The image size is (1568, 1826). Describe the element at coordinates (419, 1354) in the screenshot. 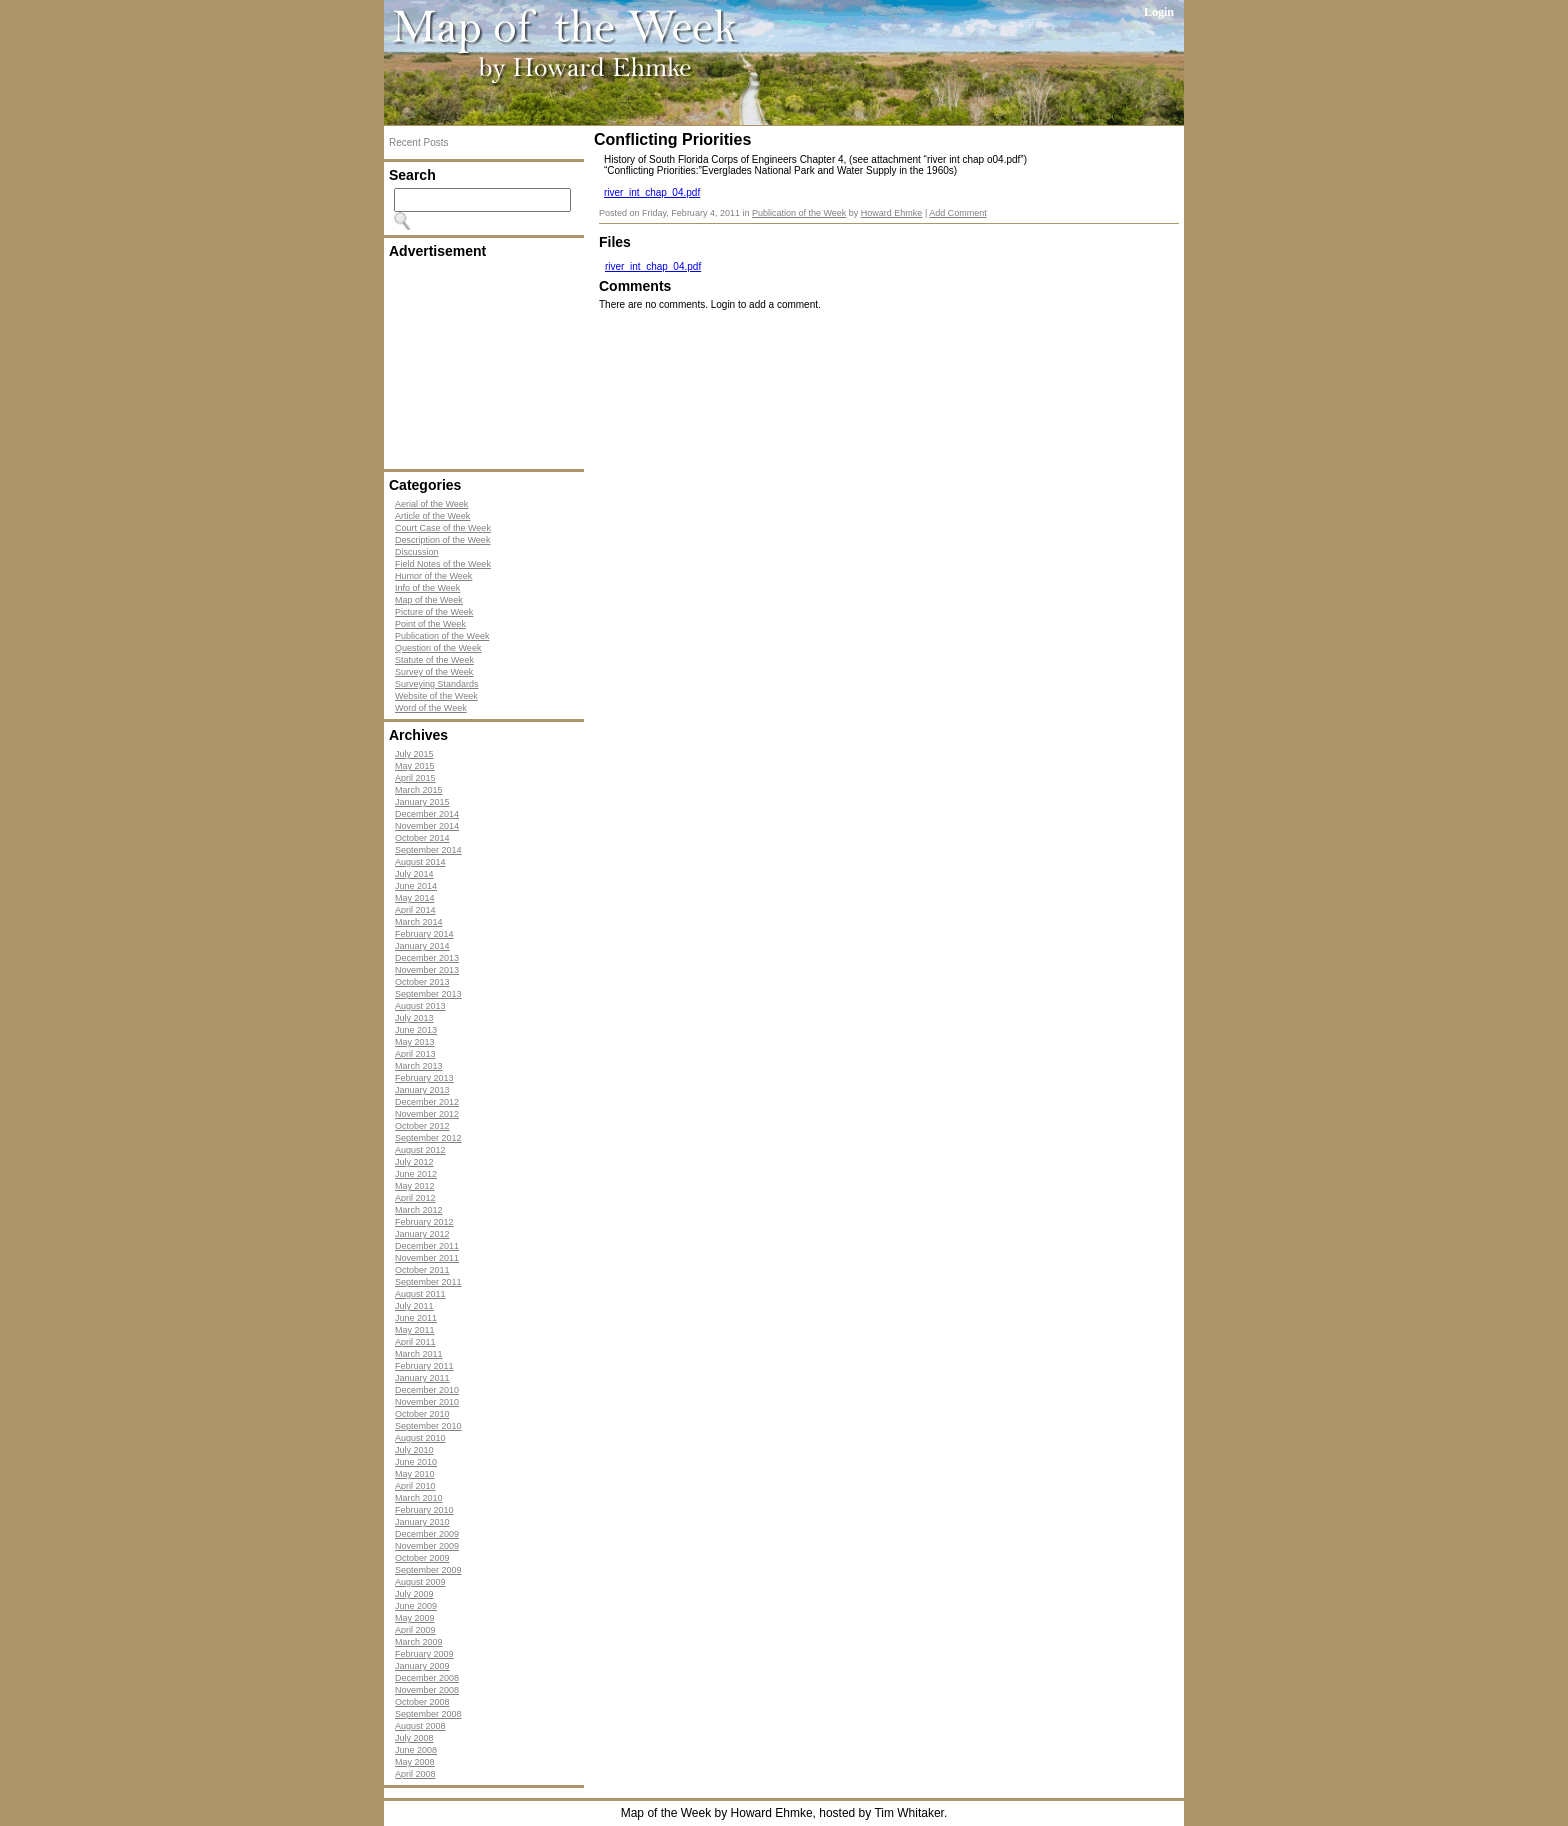

I see `March 2011` at that location.